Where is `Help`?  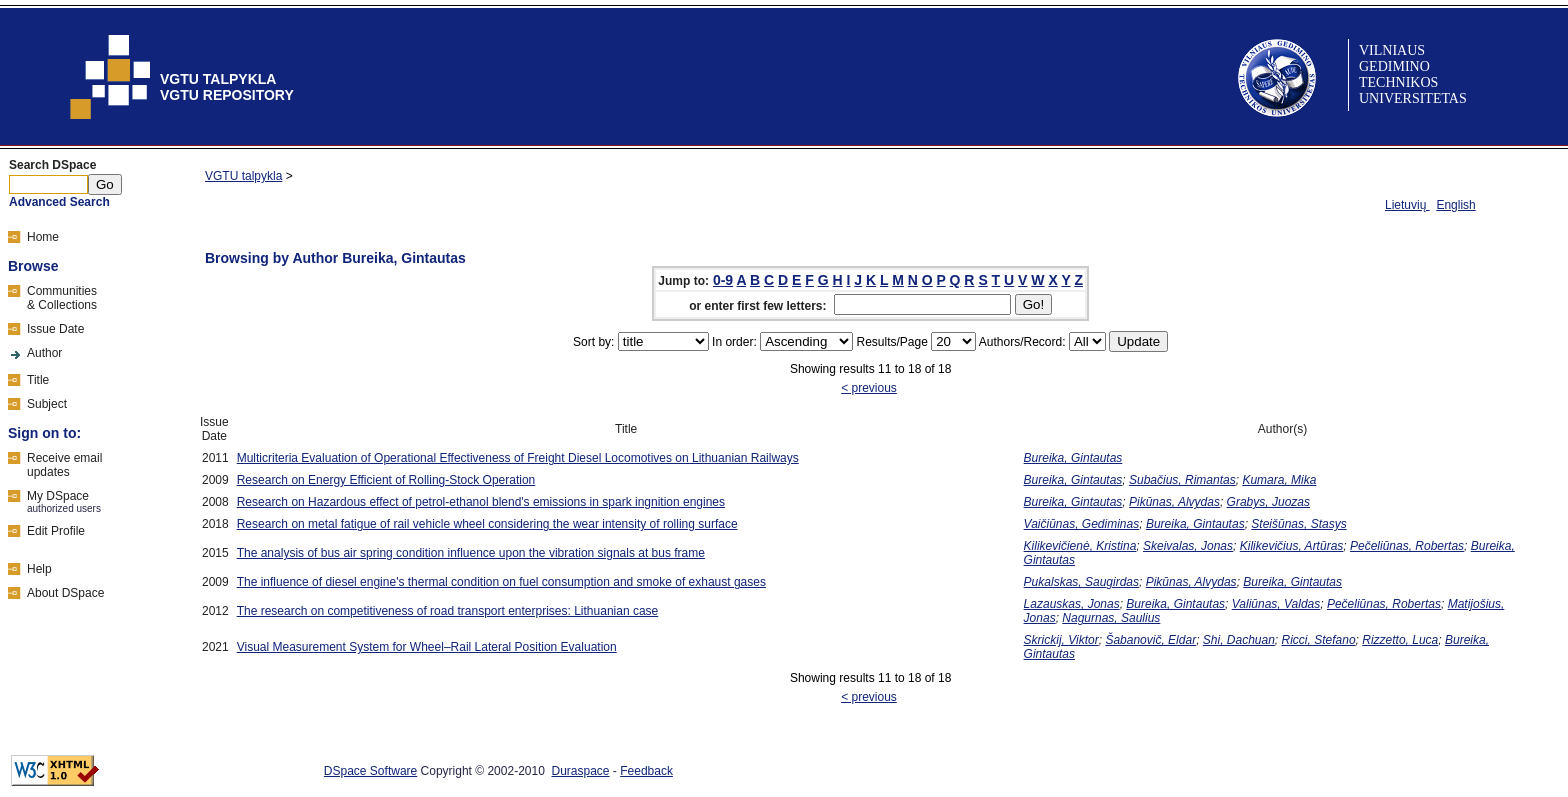 Help is located at coordinates (39, 569).